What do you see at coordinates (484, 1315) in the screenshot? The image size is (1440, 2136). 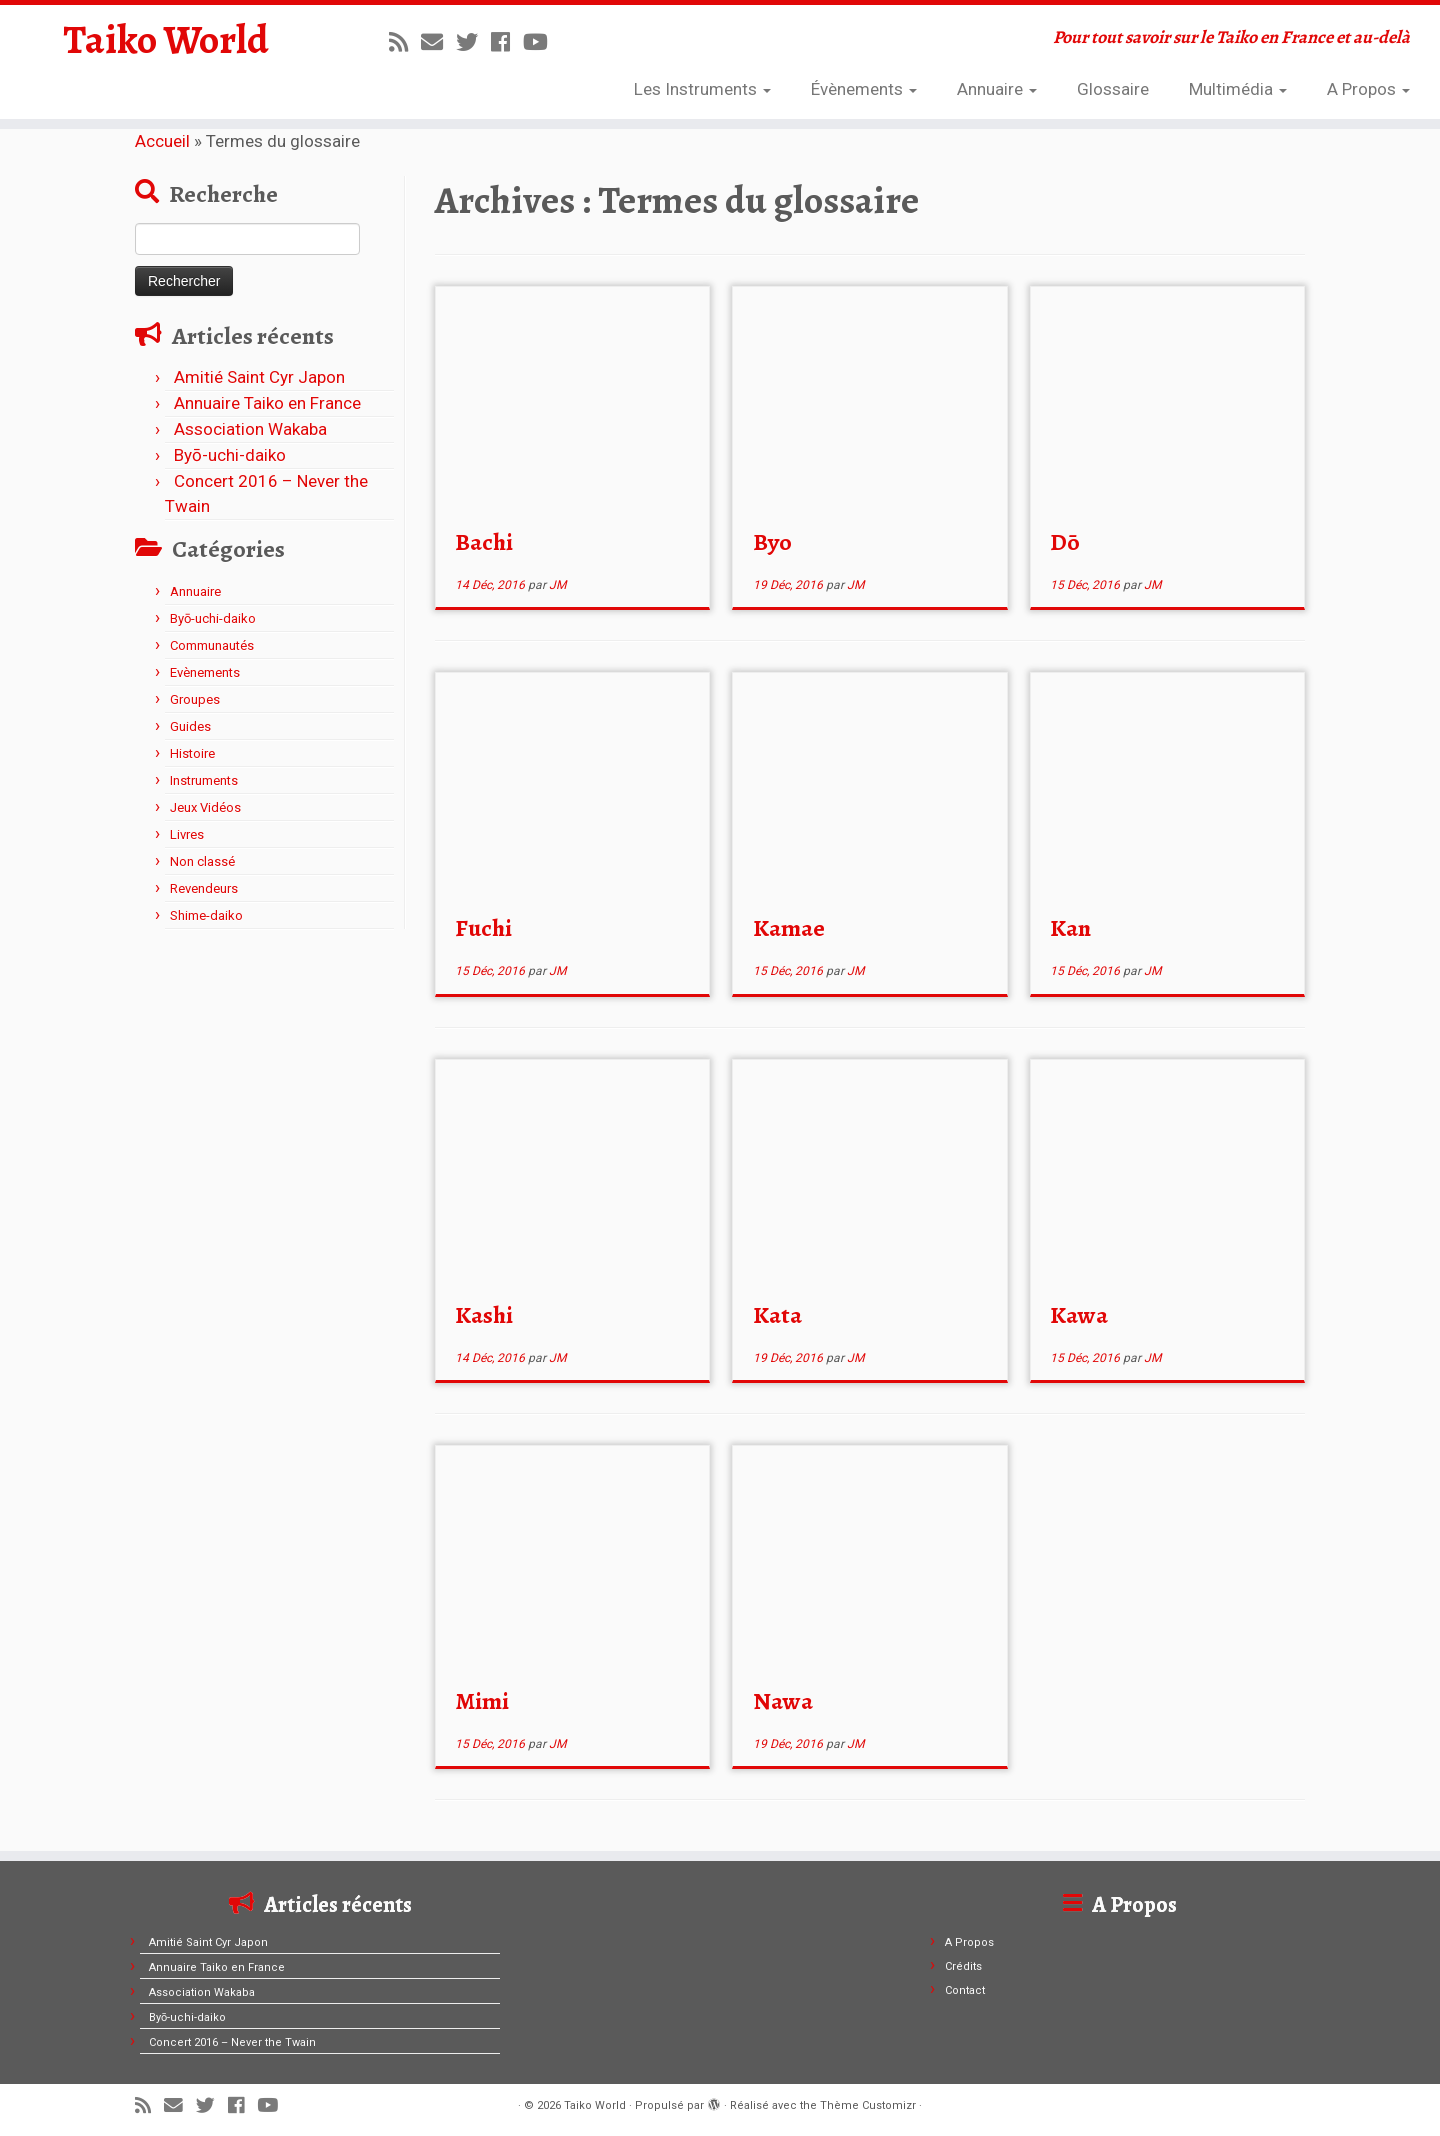 I see `Kashi` at bounding box center [484, 1315].